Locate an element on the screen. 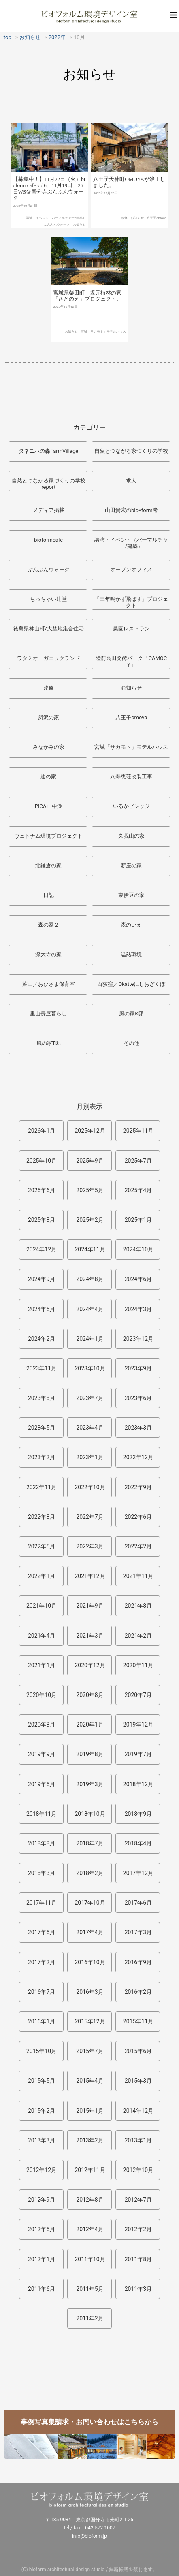  2024年9月 is located at coordinates (41, 1279).